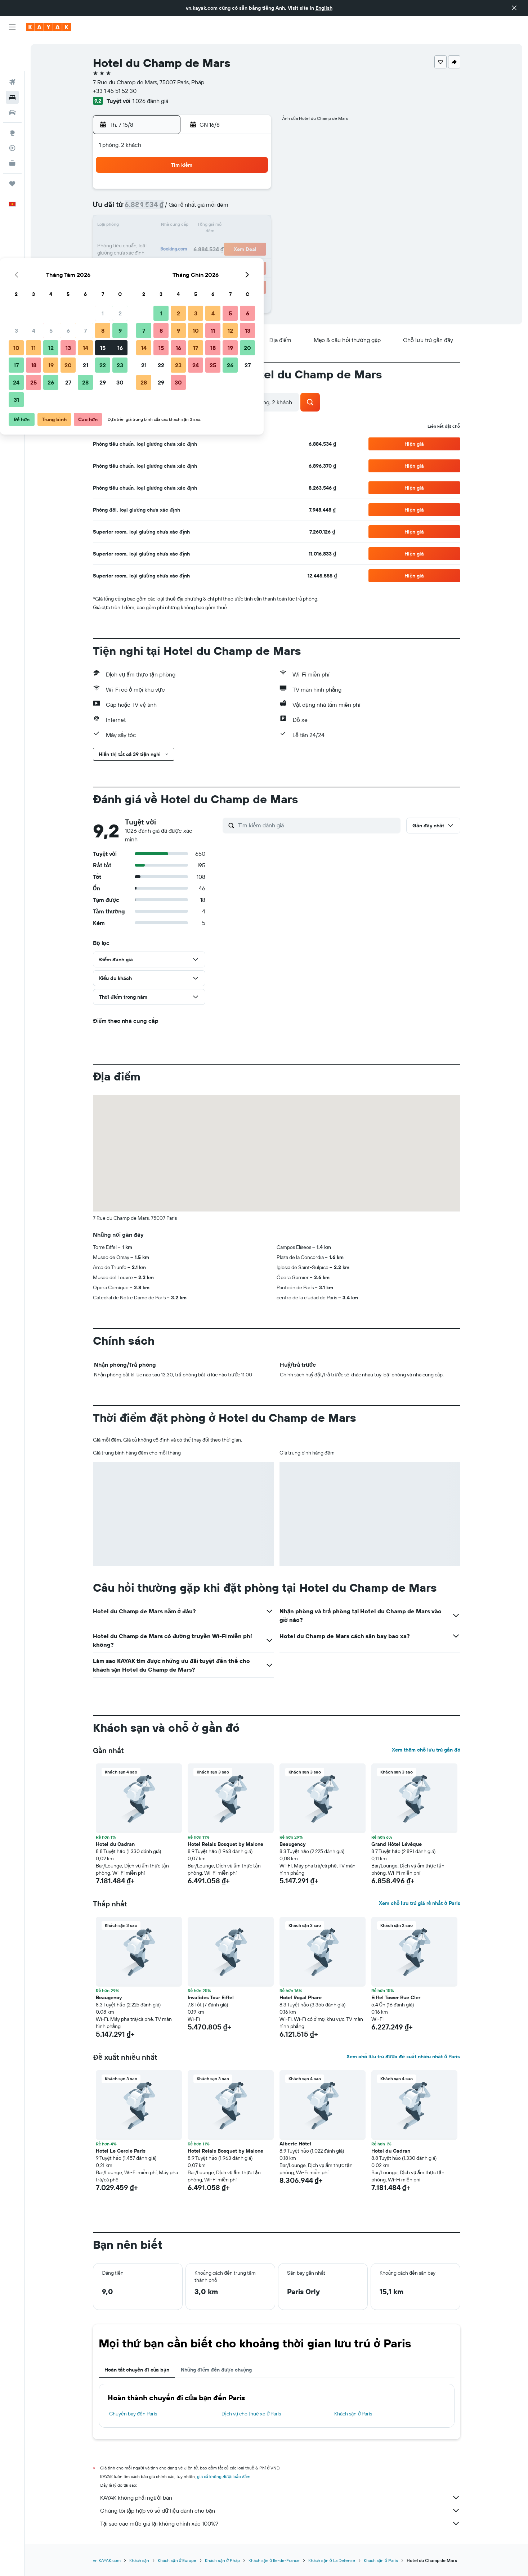 Image resolution: width=528 pixels, height=2576 pixels. What do you see at coordinates (252, 243) in the screenshot?
I see `23 [button]` at bounding box center [252, 243].